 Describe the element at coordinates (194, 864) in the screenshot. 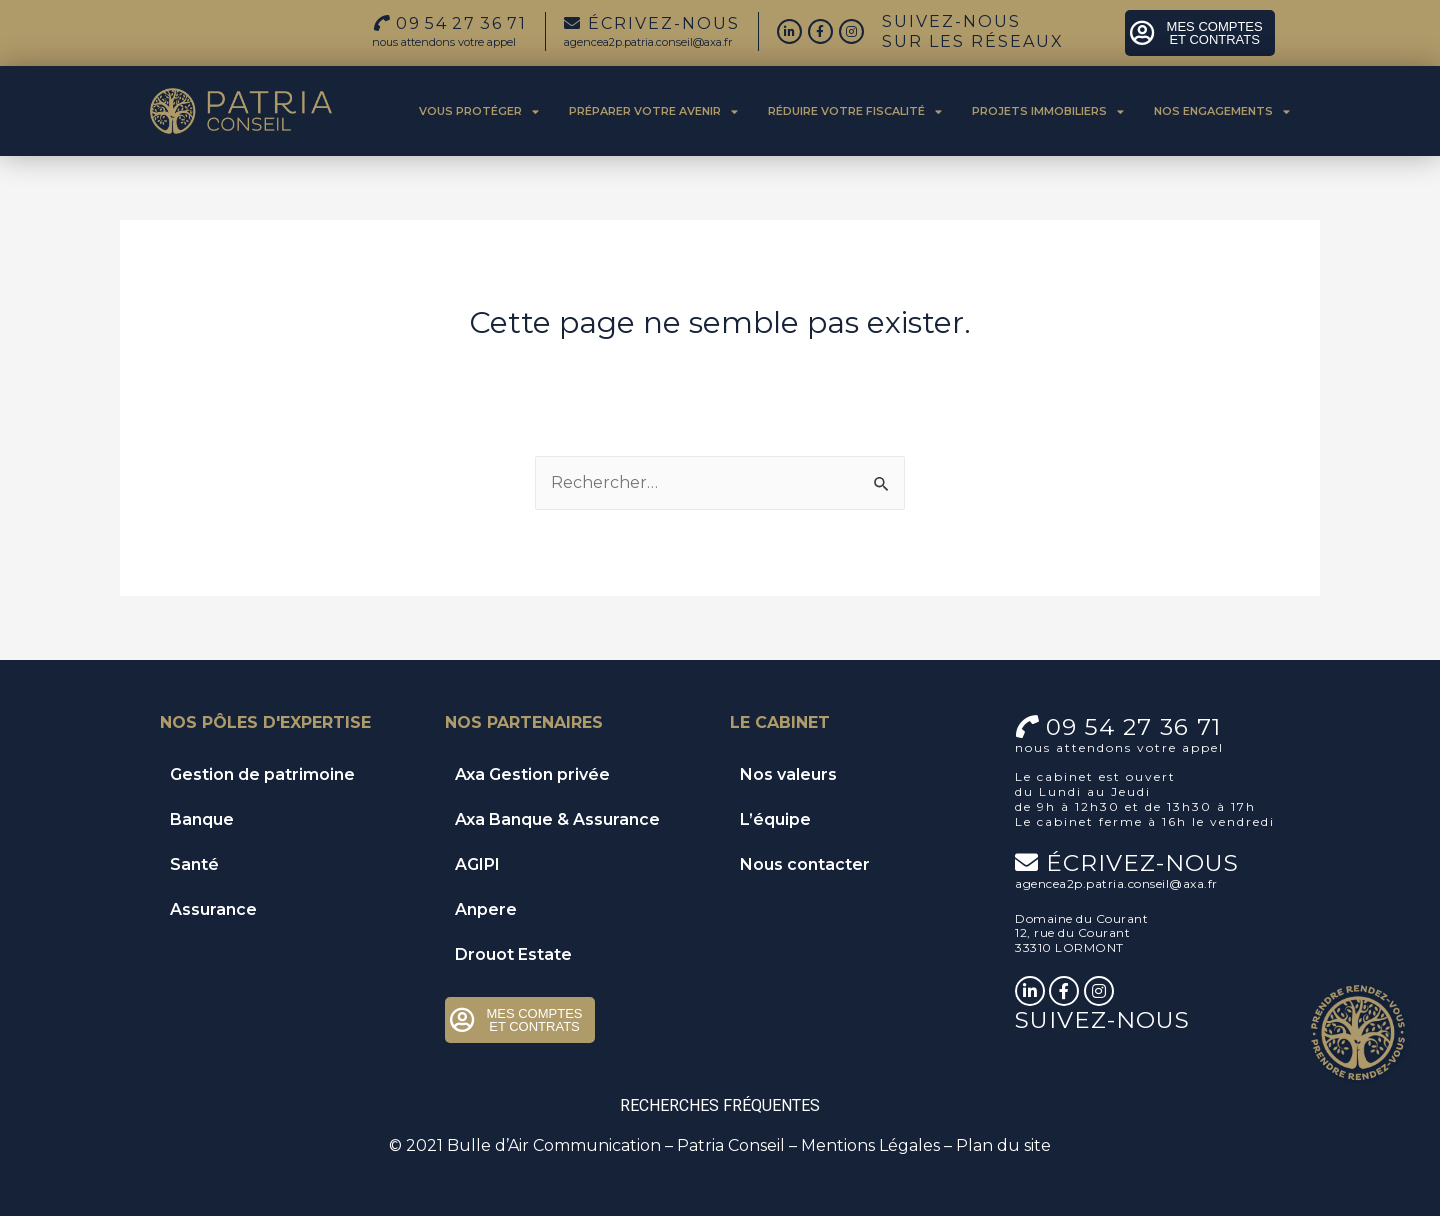

I see `Santé` at that location.